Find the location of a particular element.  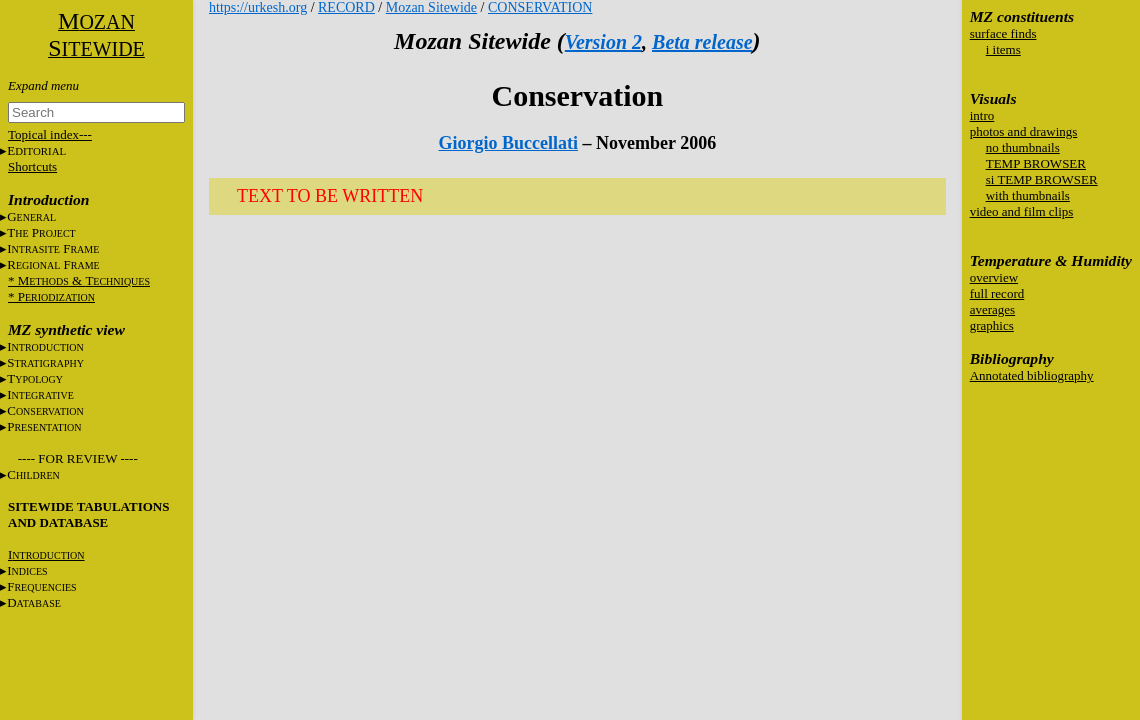

overview is located at coordinates (994, 277).